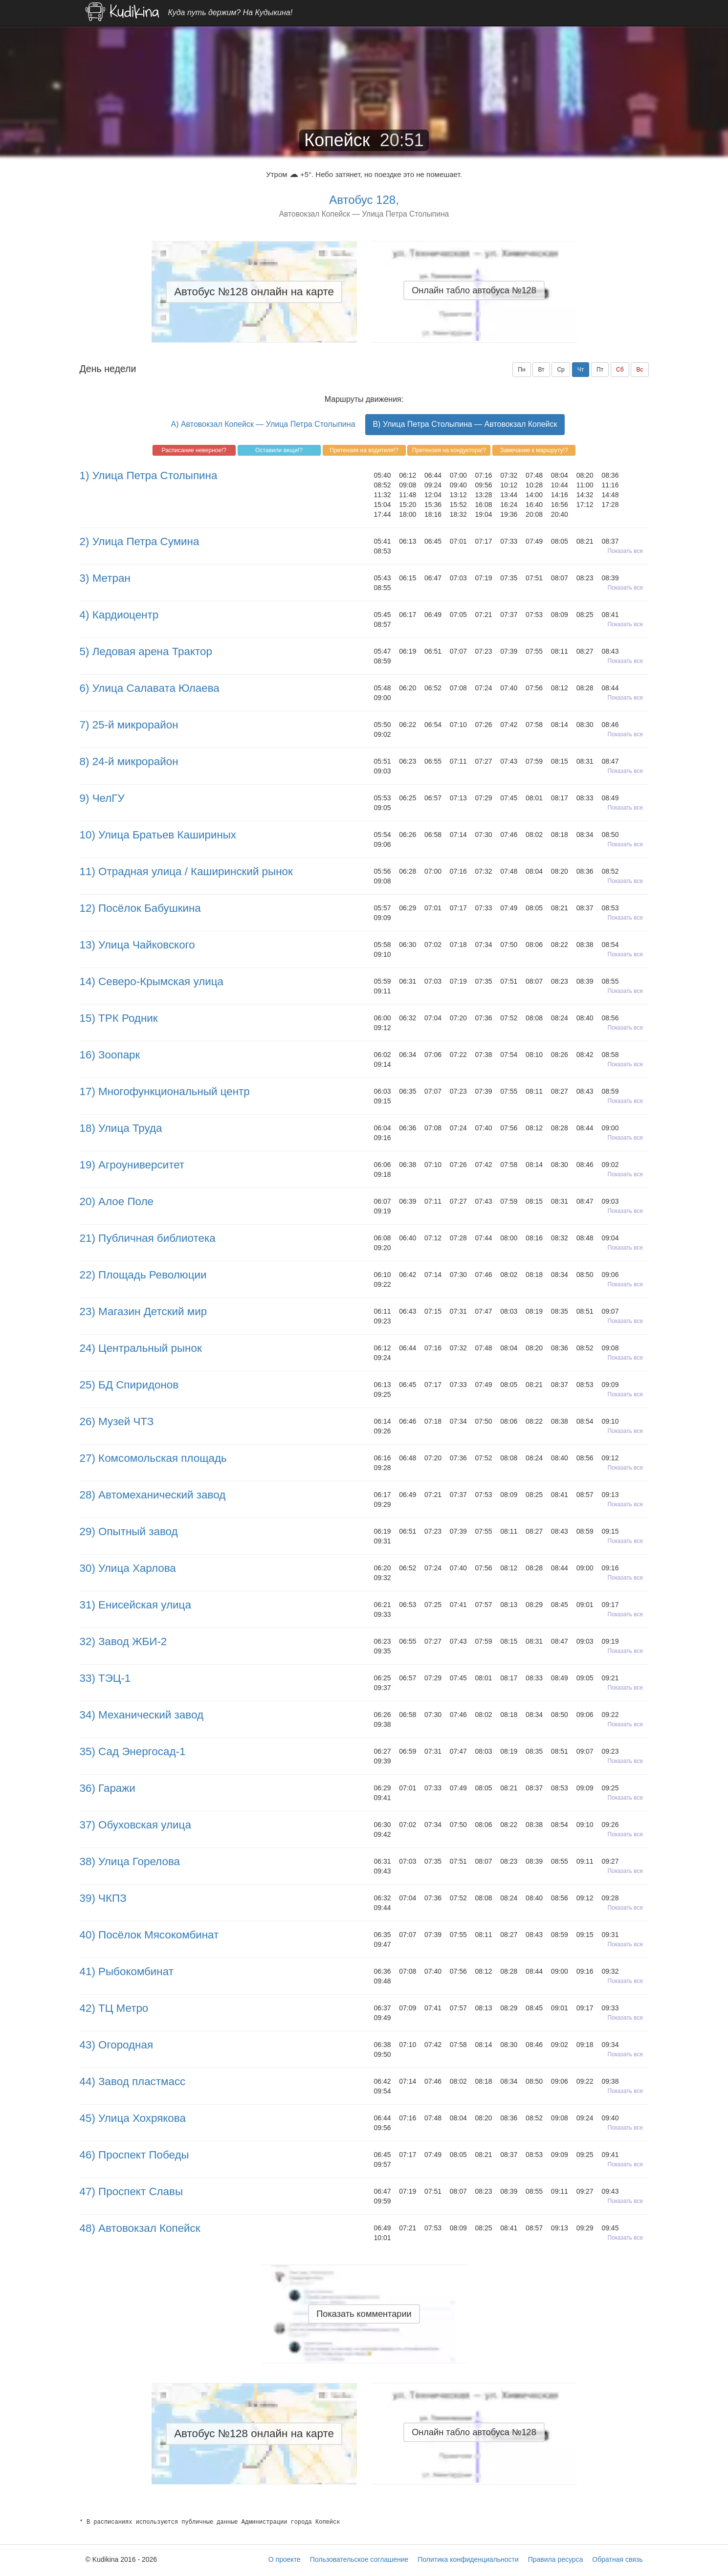 Image resolution: width=728 pixels, height=2576 pixels. Describe the element at coordinates (137, 945) in the screenshot. I see `13) Улица Чайковского` at that location.